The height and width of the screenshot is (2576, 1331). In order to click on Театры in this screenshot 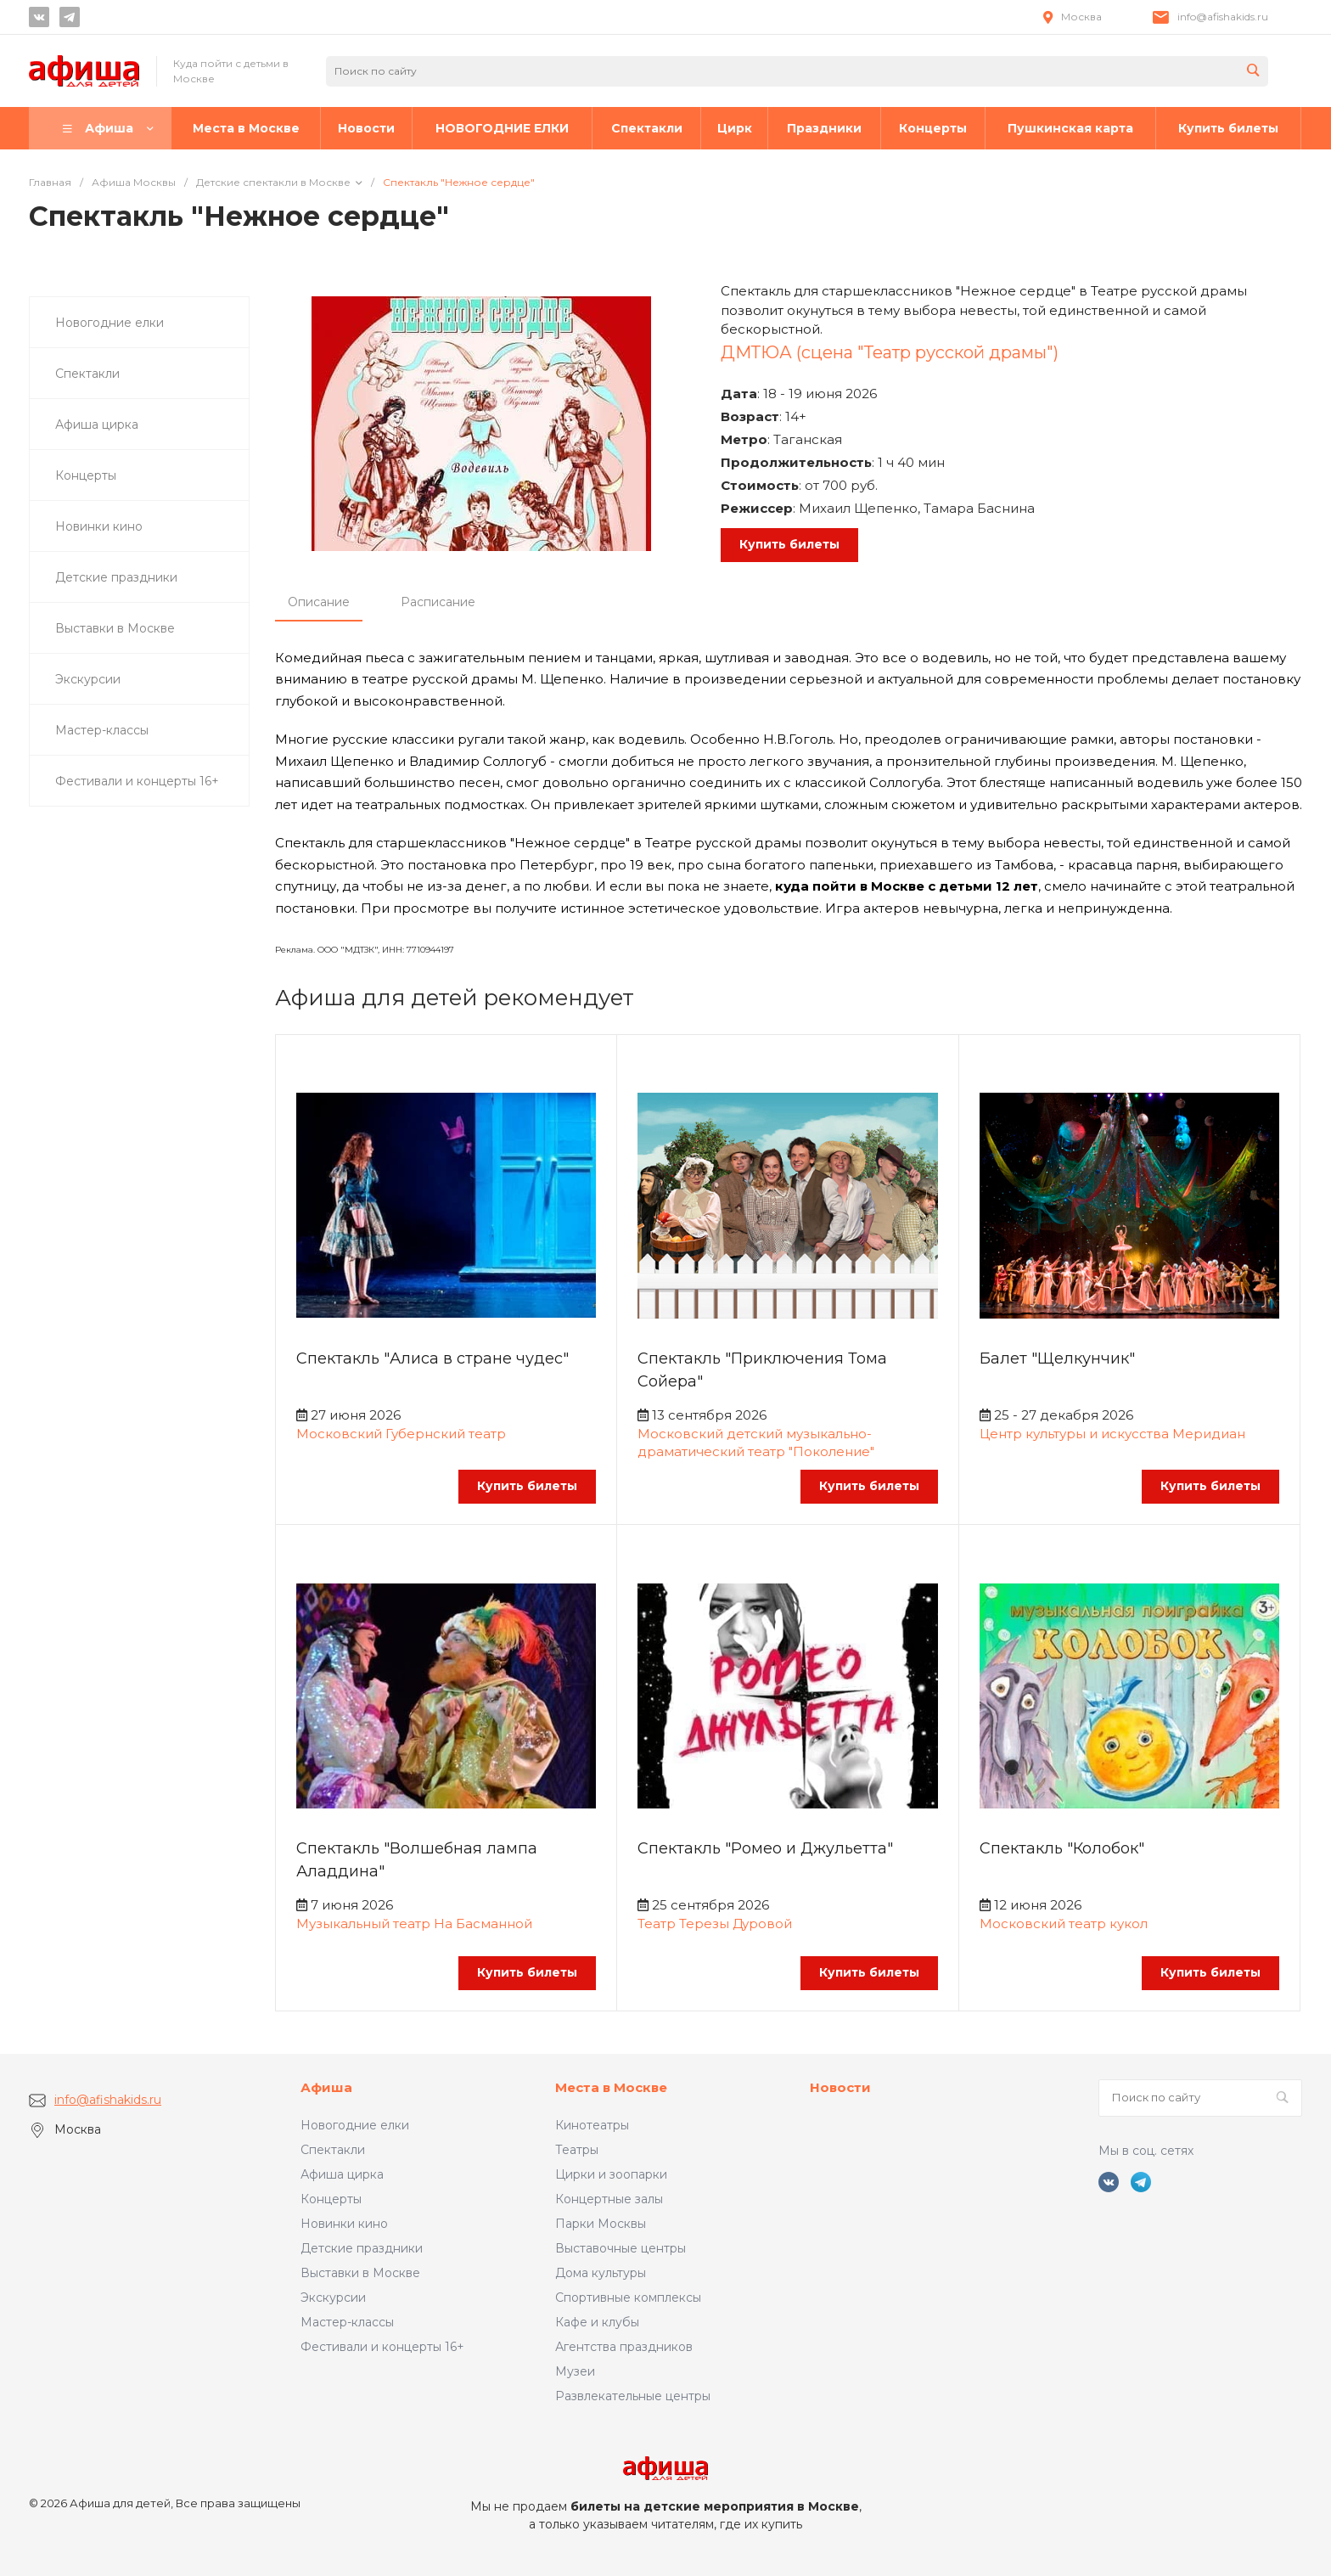, I will do `click(576, 2149)`.